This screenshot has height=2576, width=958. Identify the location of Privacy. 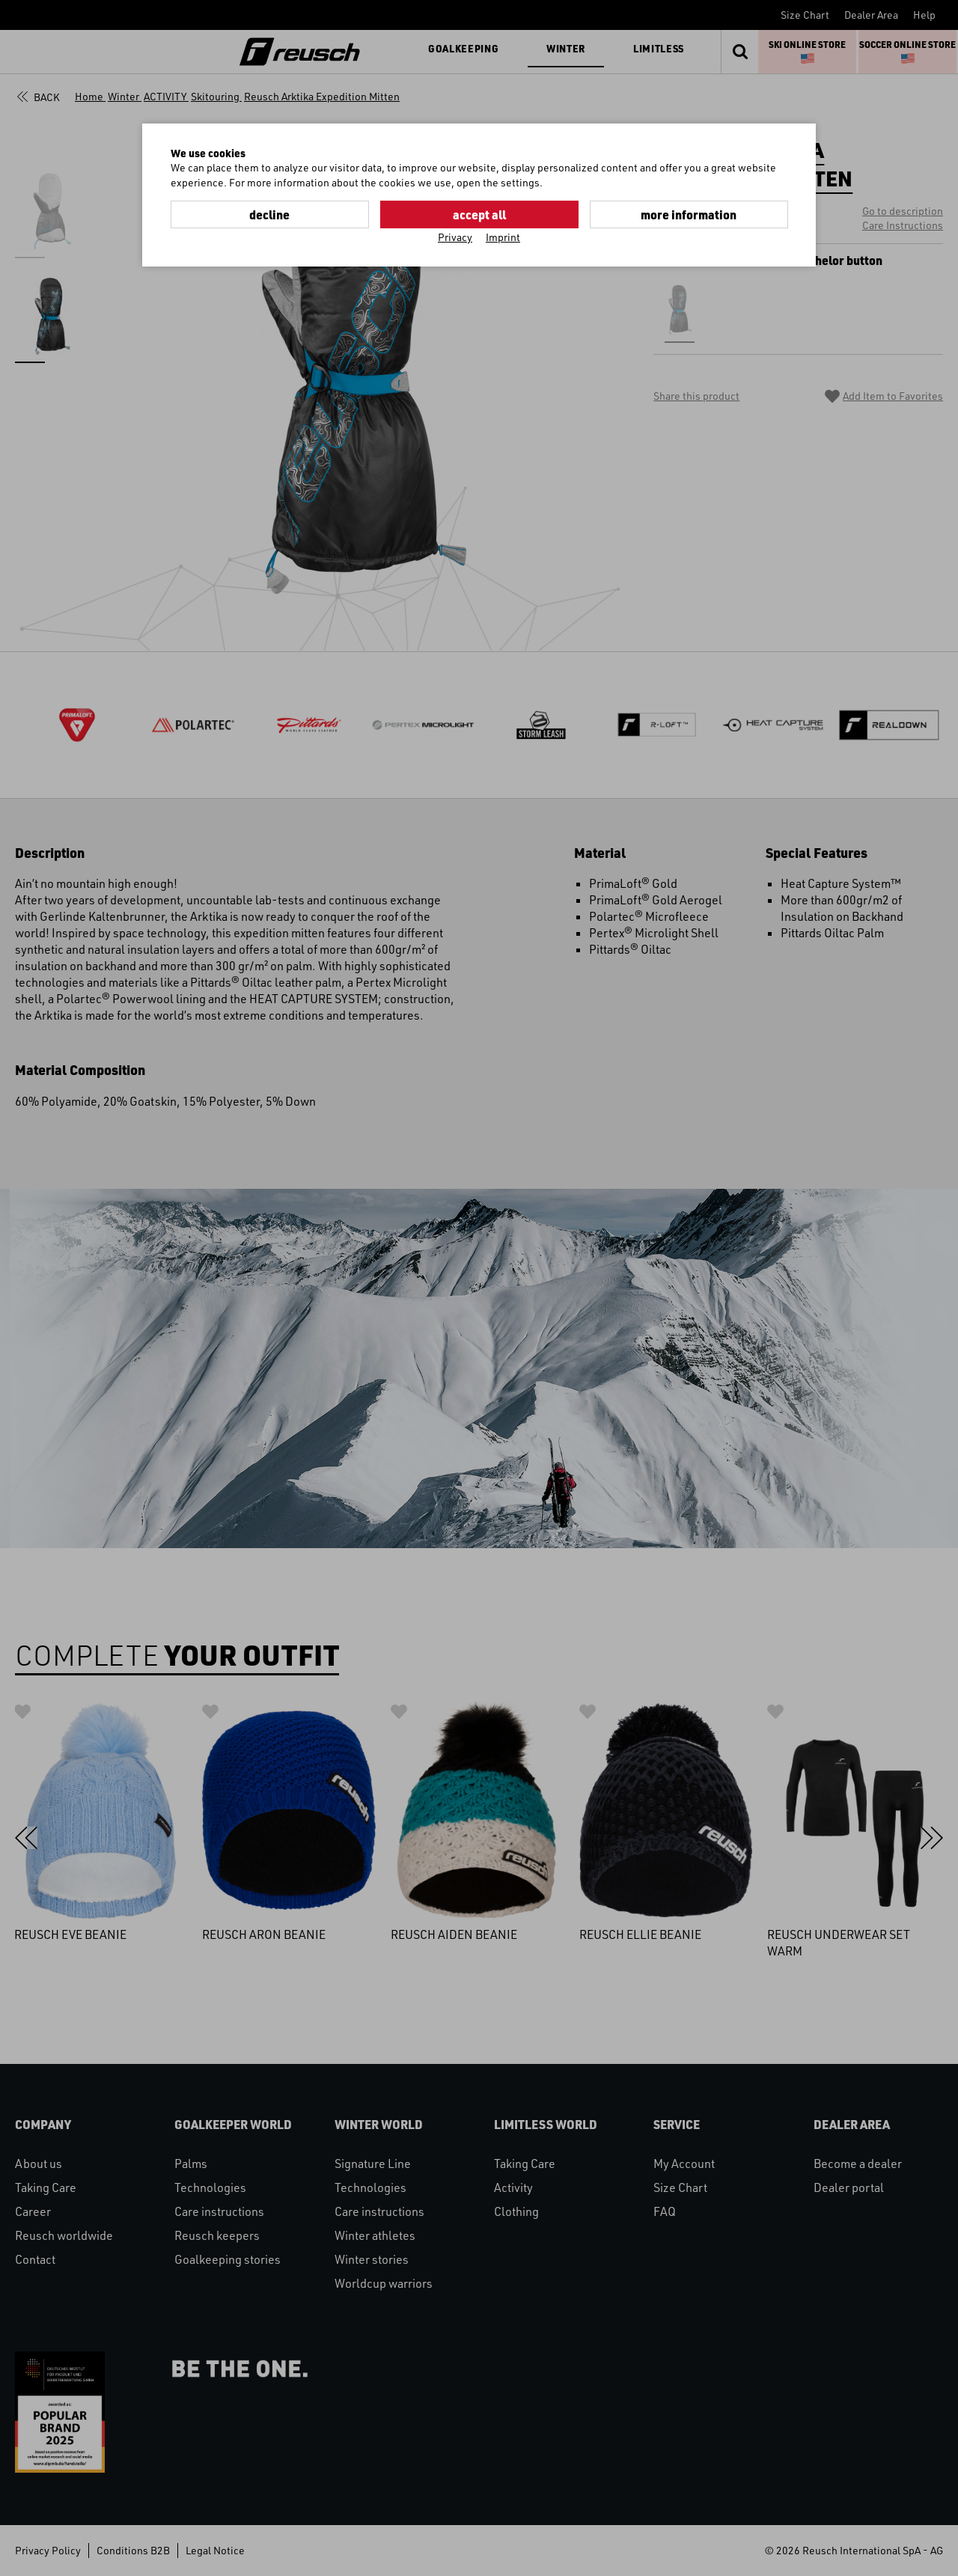
(455, 237).